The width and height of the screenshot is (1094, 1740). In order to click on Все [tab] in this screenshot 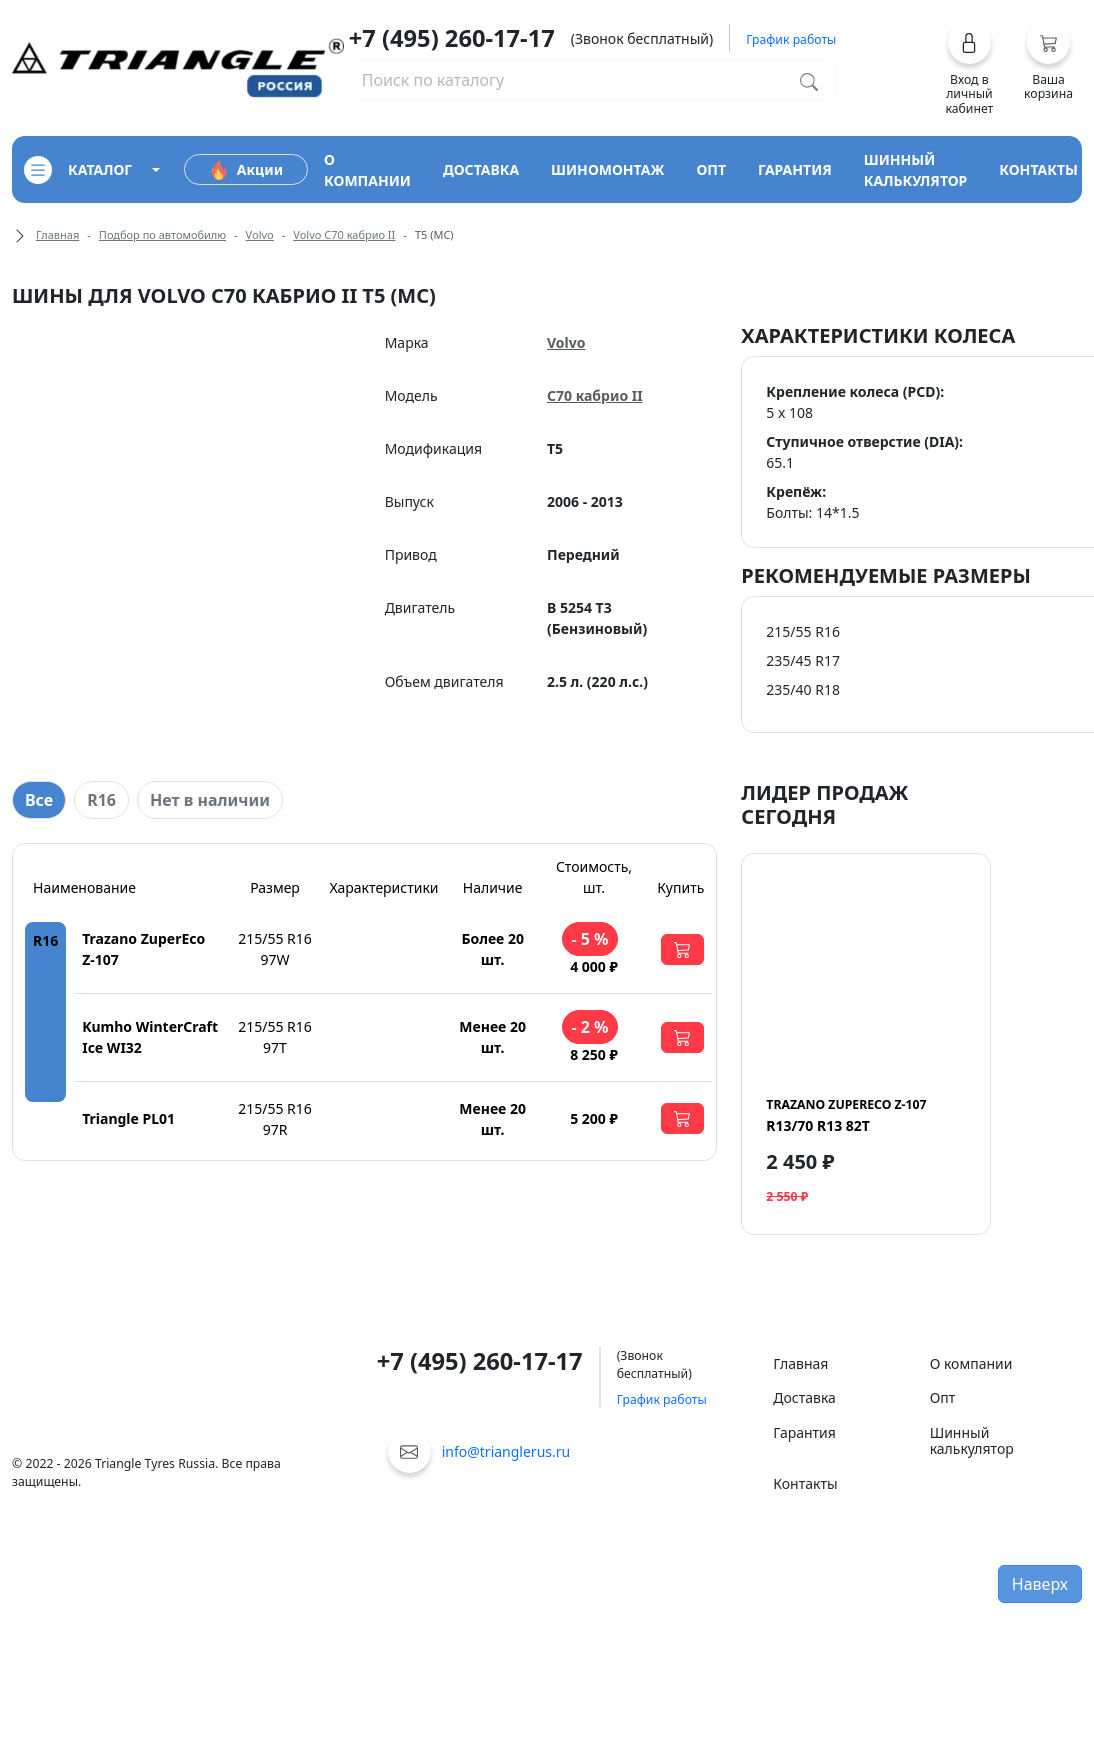, I will do `click(39, 800)`.